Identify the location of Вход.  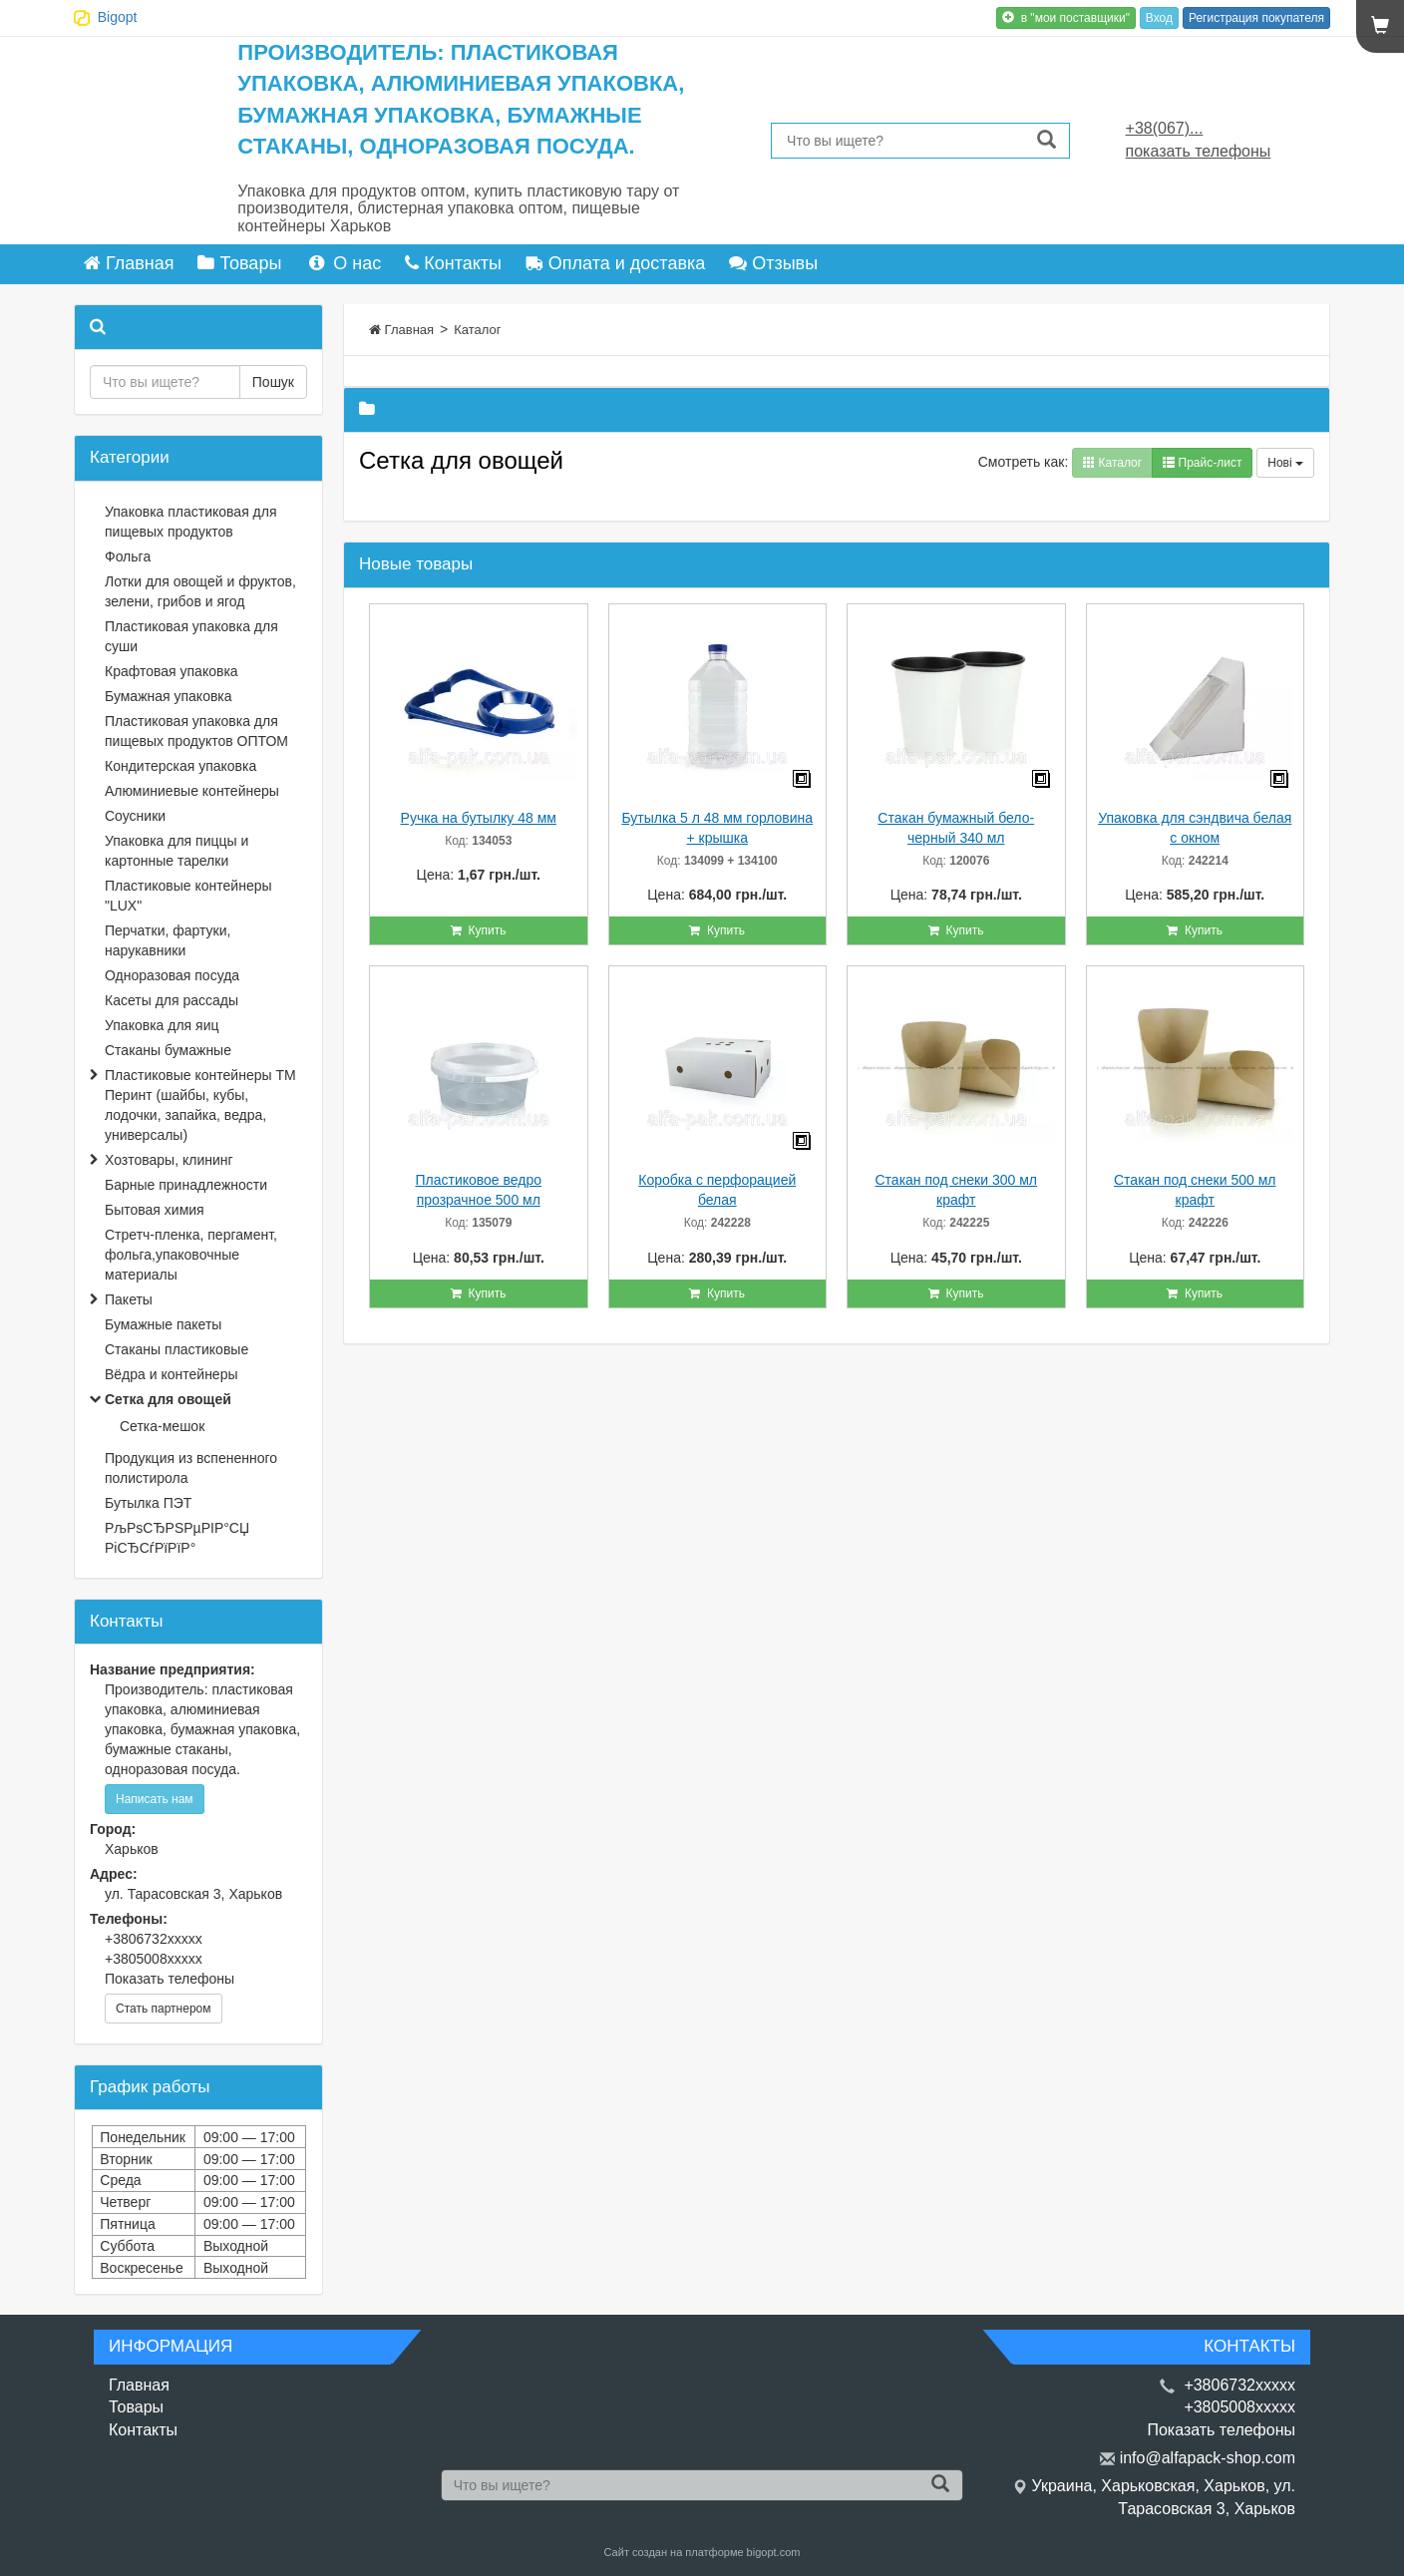
(1159, 18).